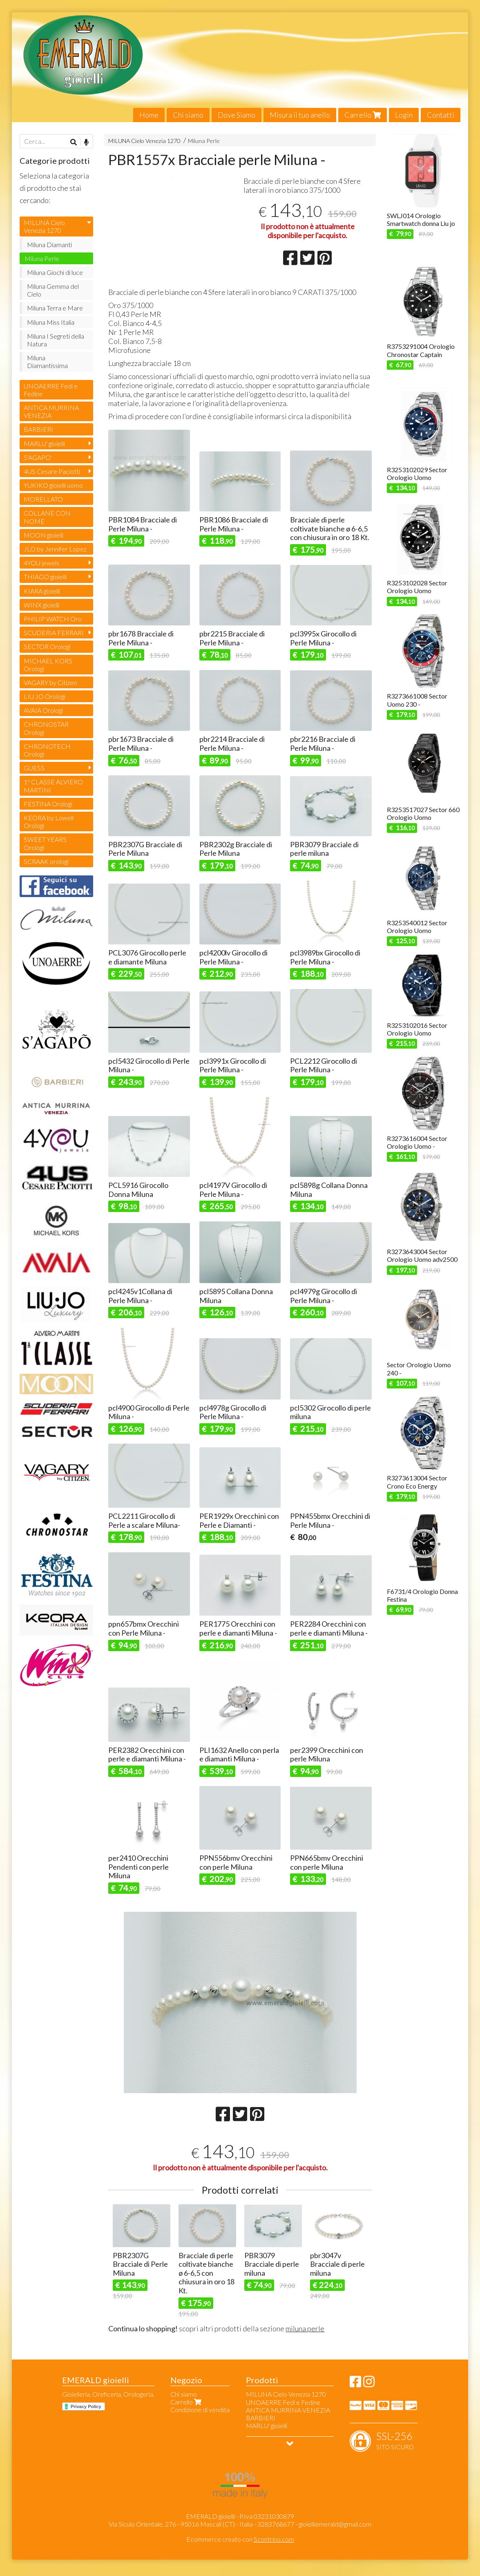 This screenshot has width=480, height=2576. What do you see at coordinates (362, 114) in the screenshot?
I see `Carrello` at bounding box center [362, 114].